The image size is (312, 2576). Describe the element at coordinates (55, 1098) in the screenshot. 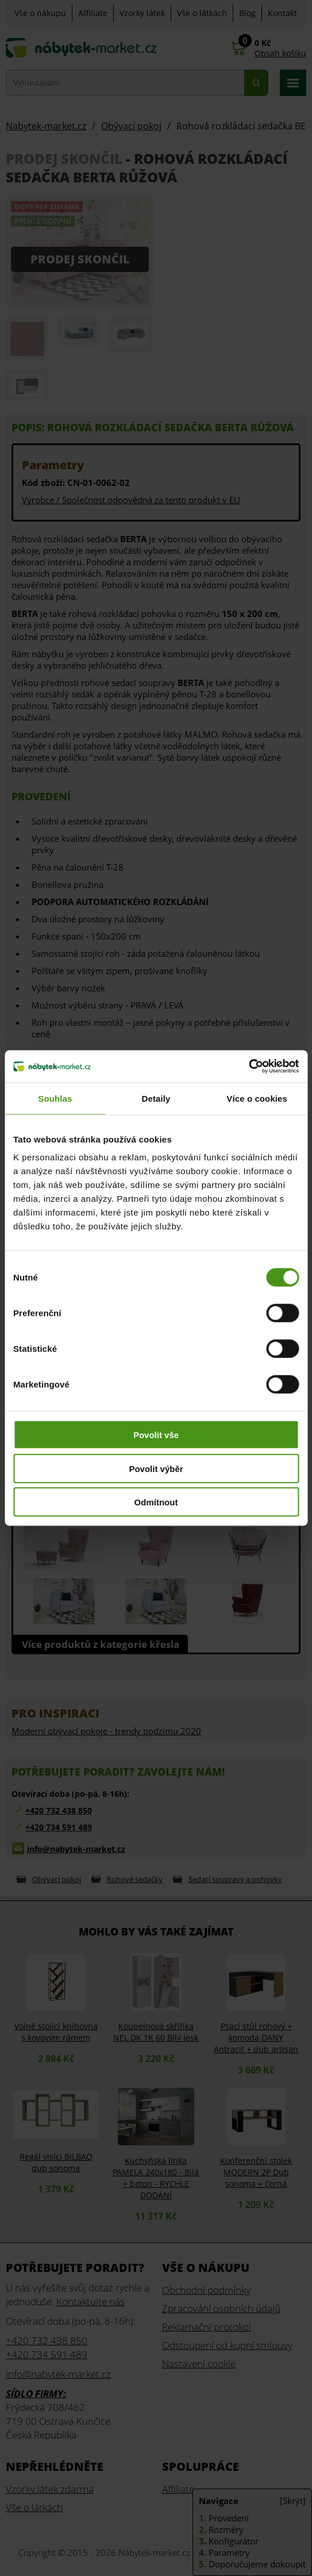

I see `Souhlas [tab]` at that location.